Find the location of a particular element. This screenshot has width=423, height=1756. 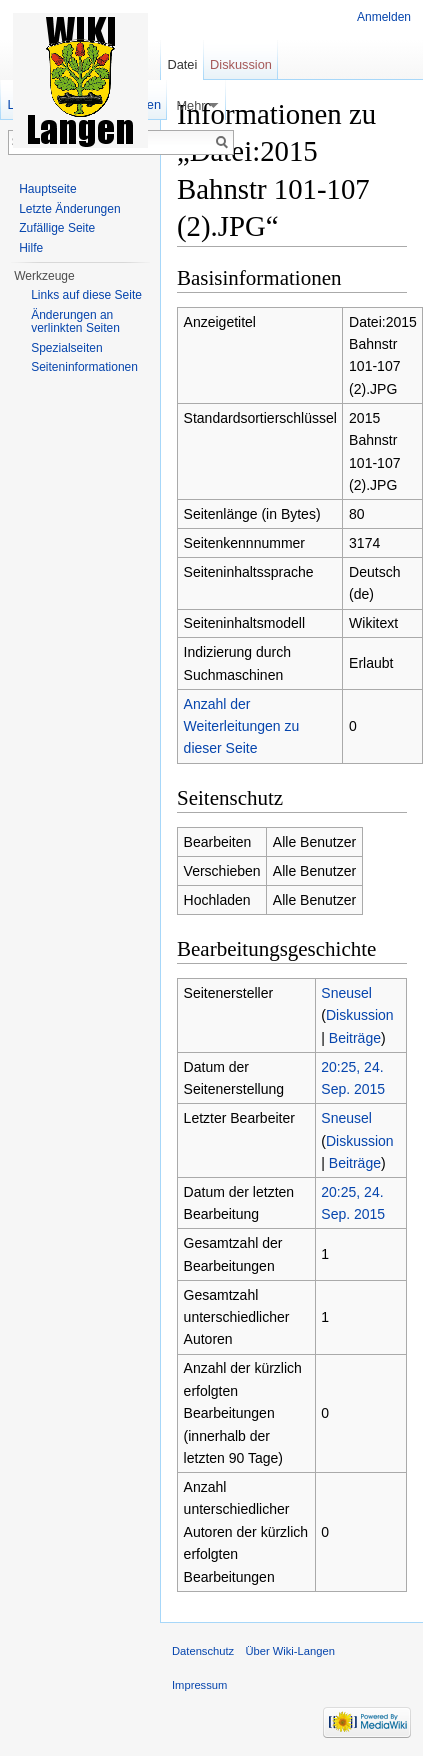

Impressum is located at coordinates (199, 1685).